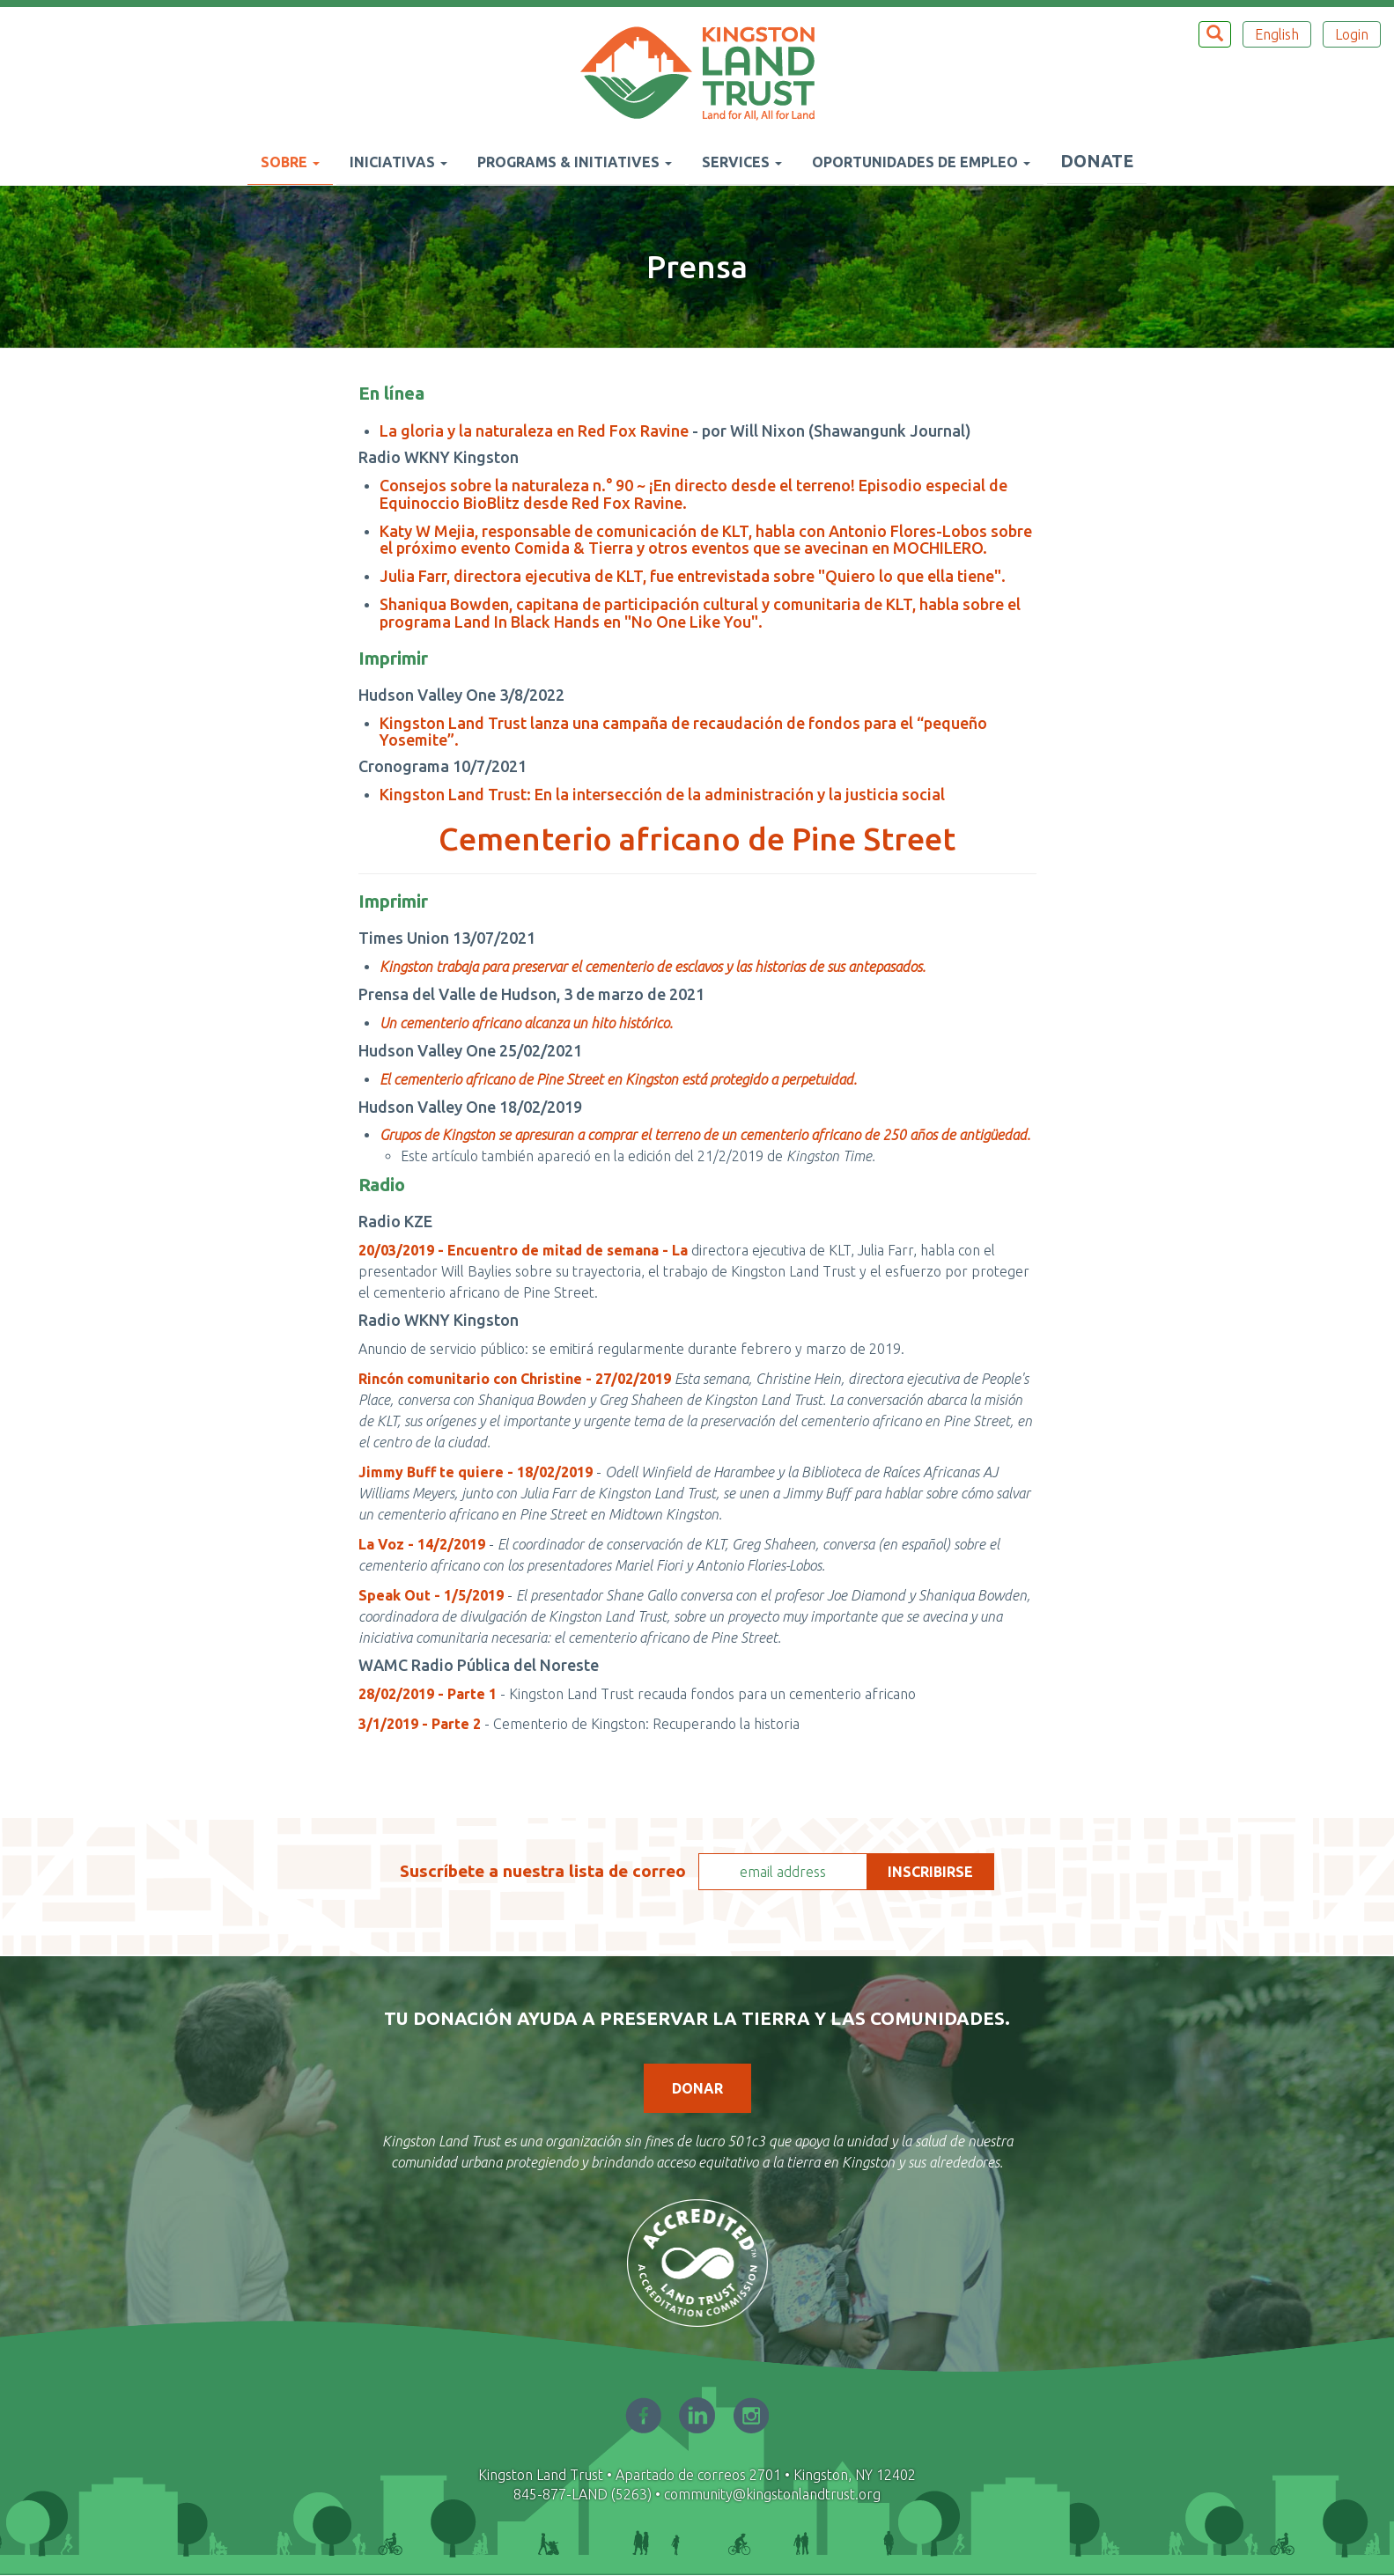  What do you see at coordinates (742, 162) in the screenshot?
I see `Services` at bounding box center [742, 162].